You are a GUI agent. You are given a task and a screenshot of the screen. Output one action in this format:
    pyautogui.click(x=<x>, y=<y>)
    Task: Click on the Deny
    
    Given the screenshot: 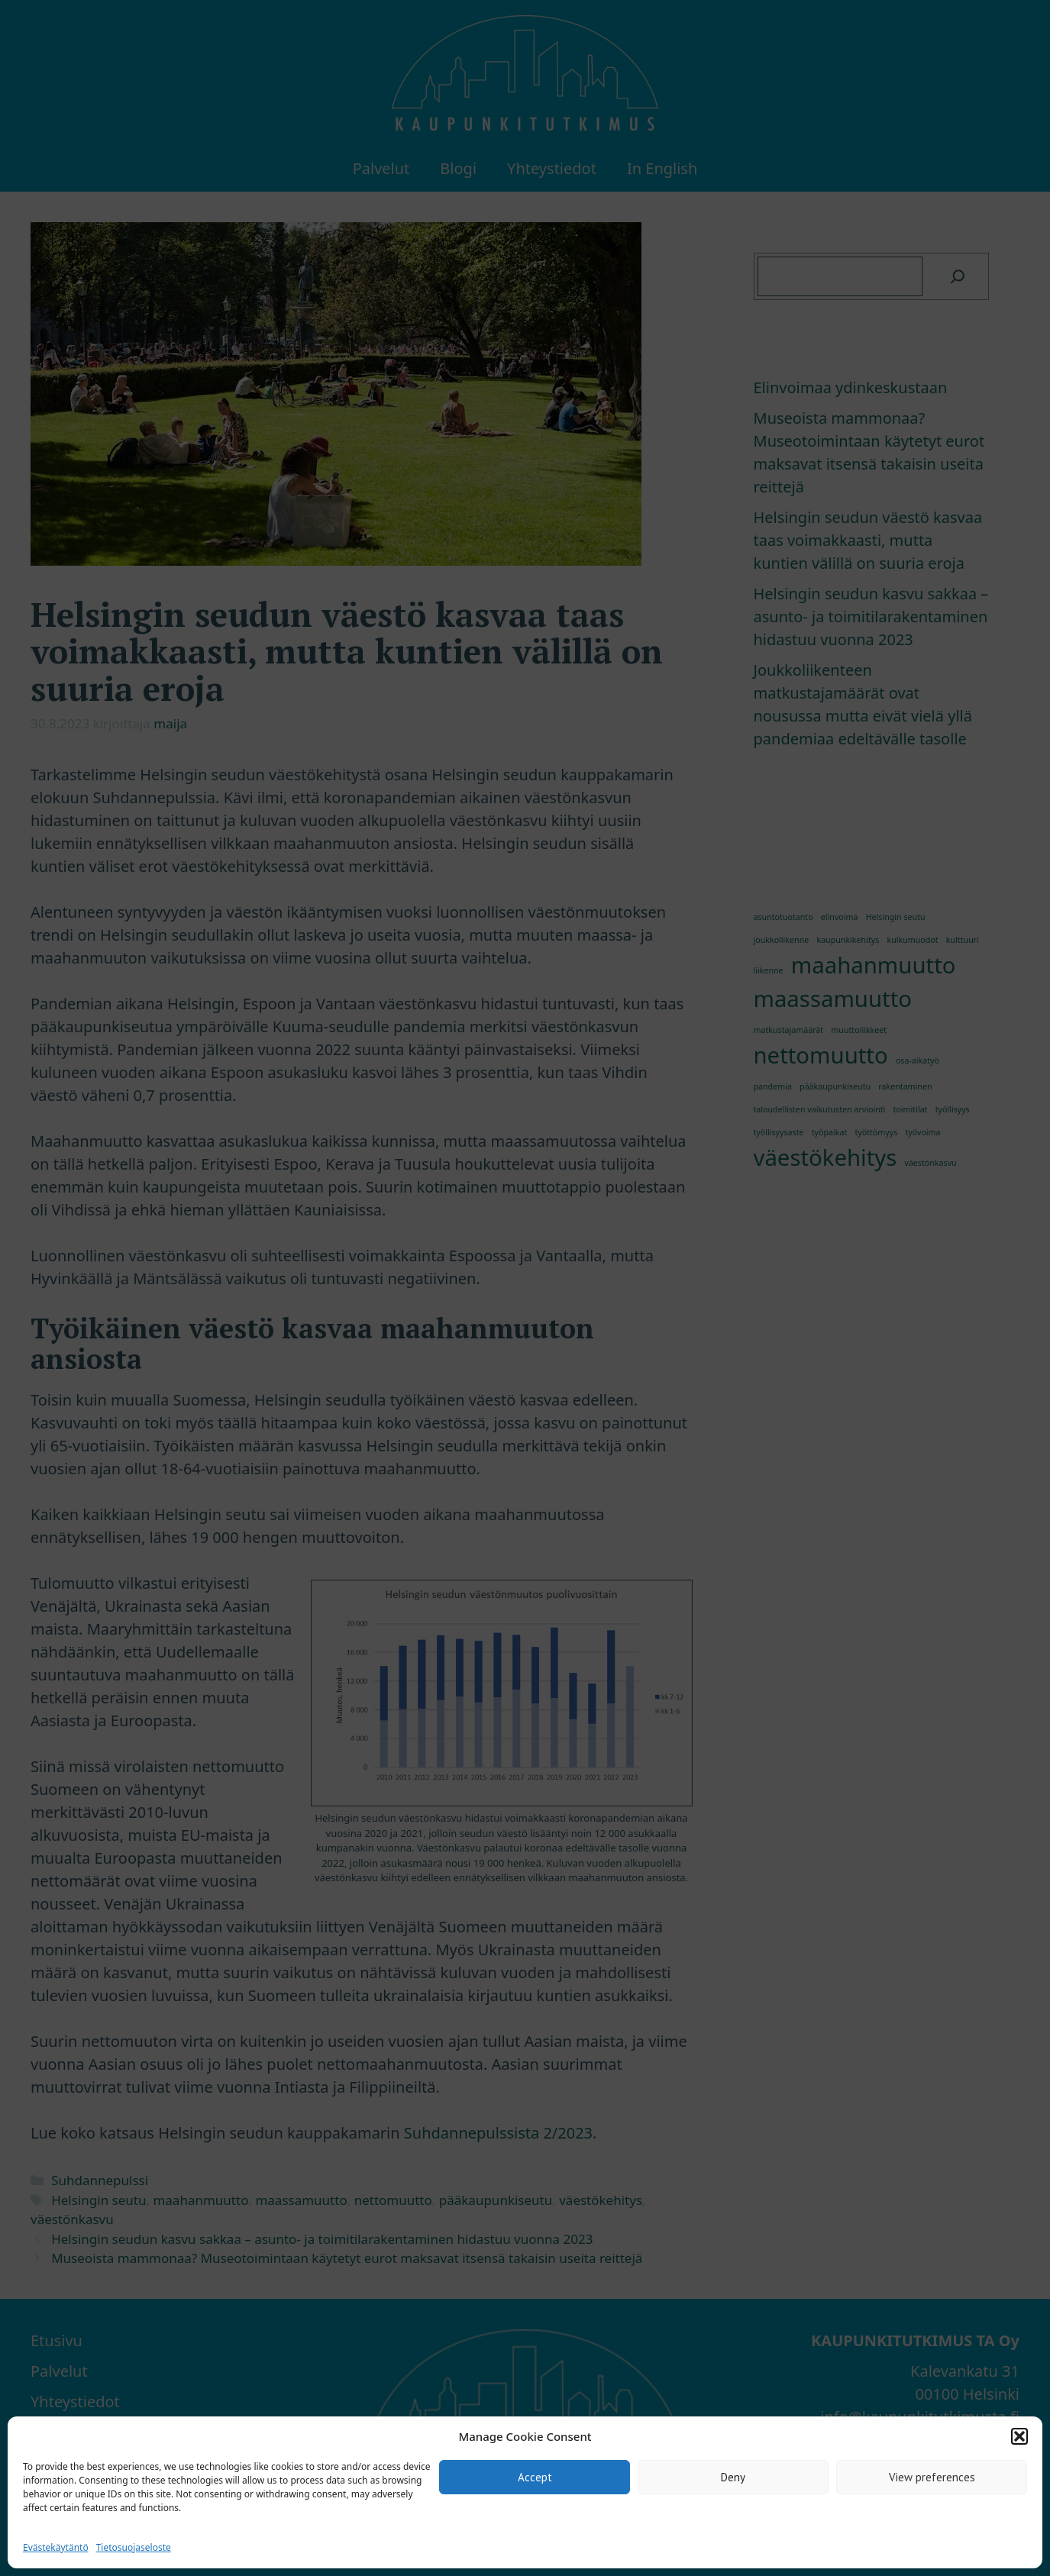 What is the action you would take?
    pyautogui.click(x=733, y=2477)
    